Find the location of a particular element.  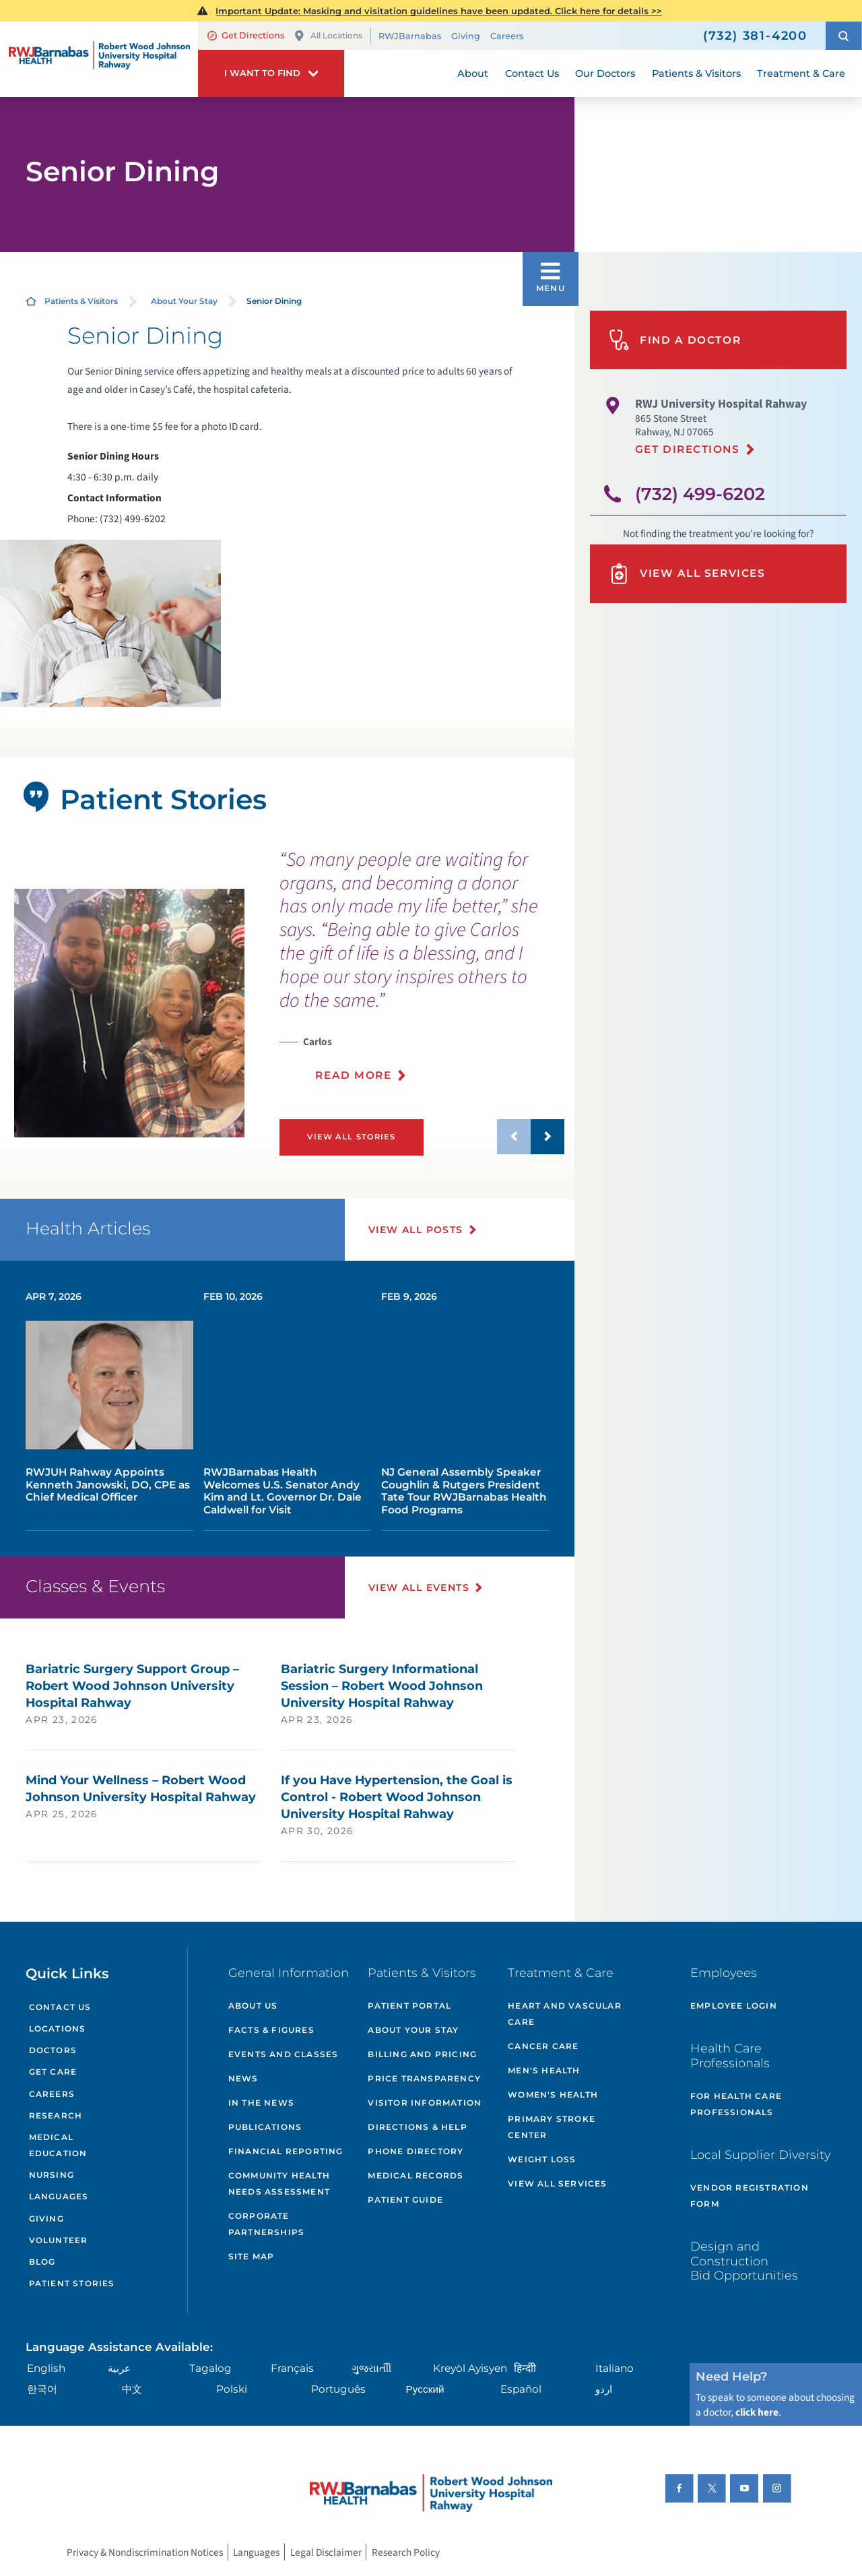

Patients & Visitors [menuitem] is located at coordinates (696, 73).